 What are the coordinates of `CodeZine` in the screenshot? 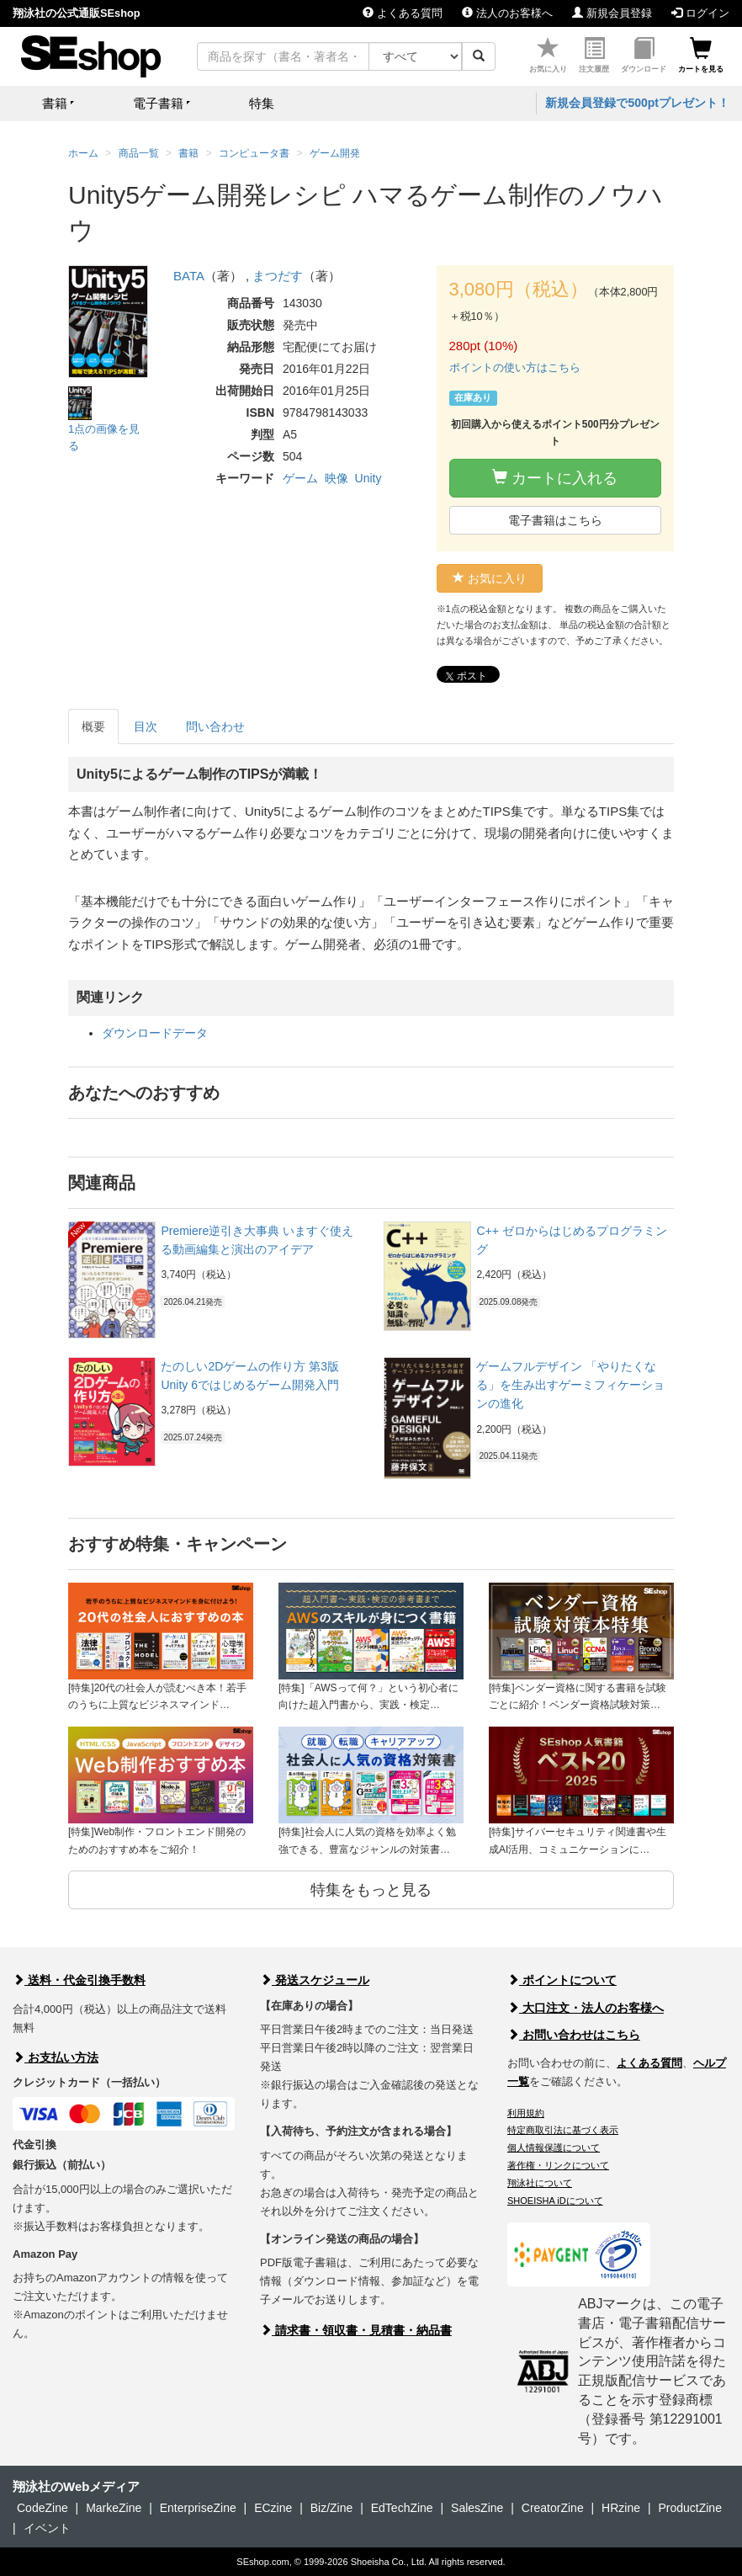 It's located at (42, 2508).